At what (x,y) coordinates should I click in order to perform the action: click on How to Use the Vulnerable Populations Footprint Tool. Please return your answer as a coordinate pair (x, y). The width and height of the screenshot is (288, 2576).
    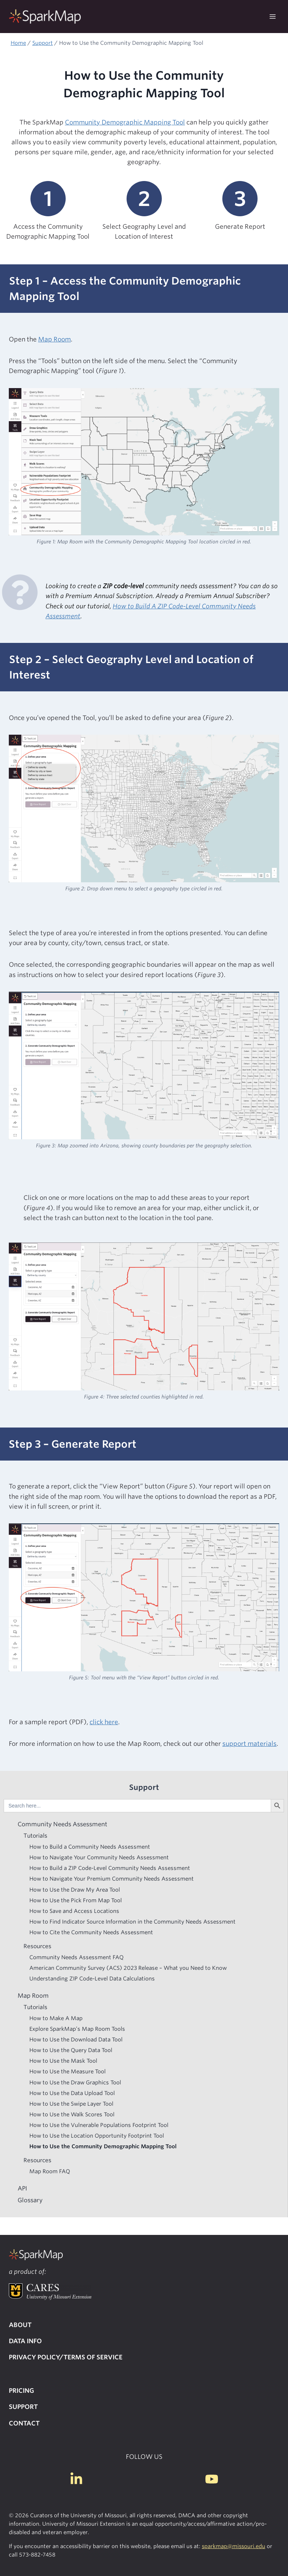
    Looking at the image, I should click on (98, 2125).